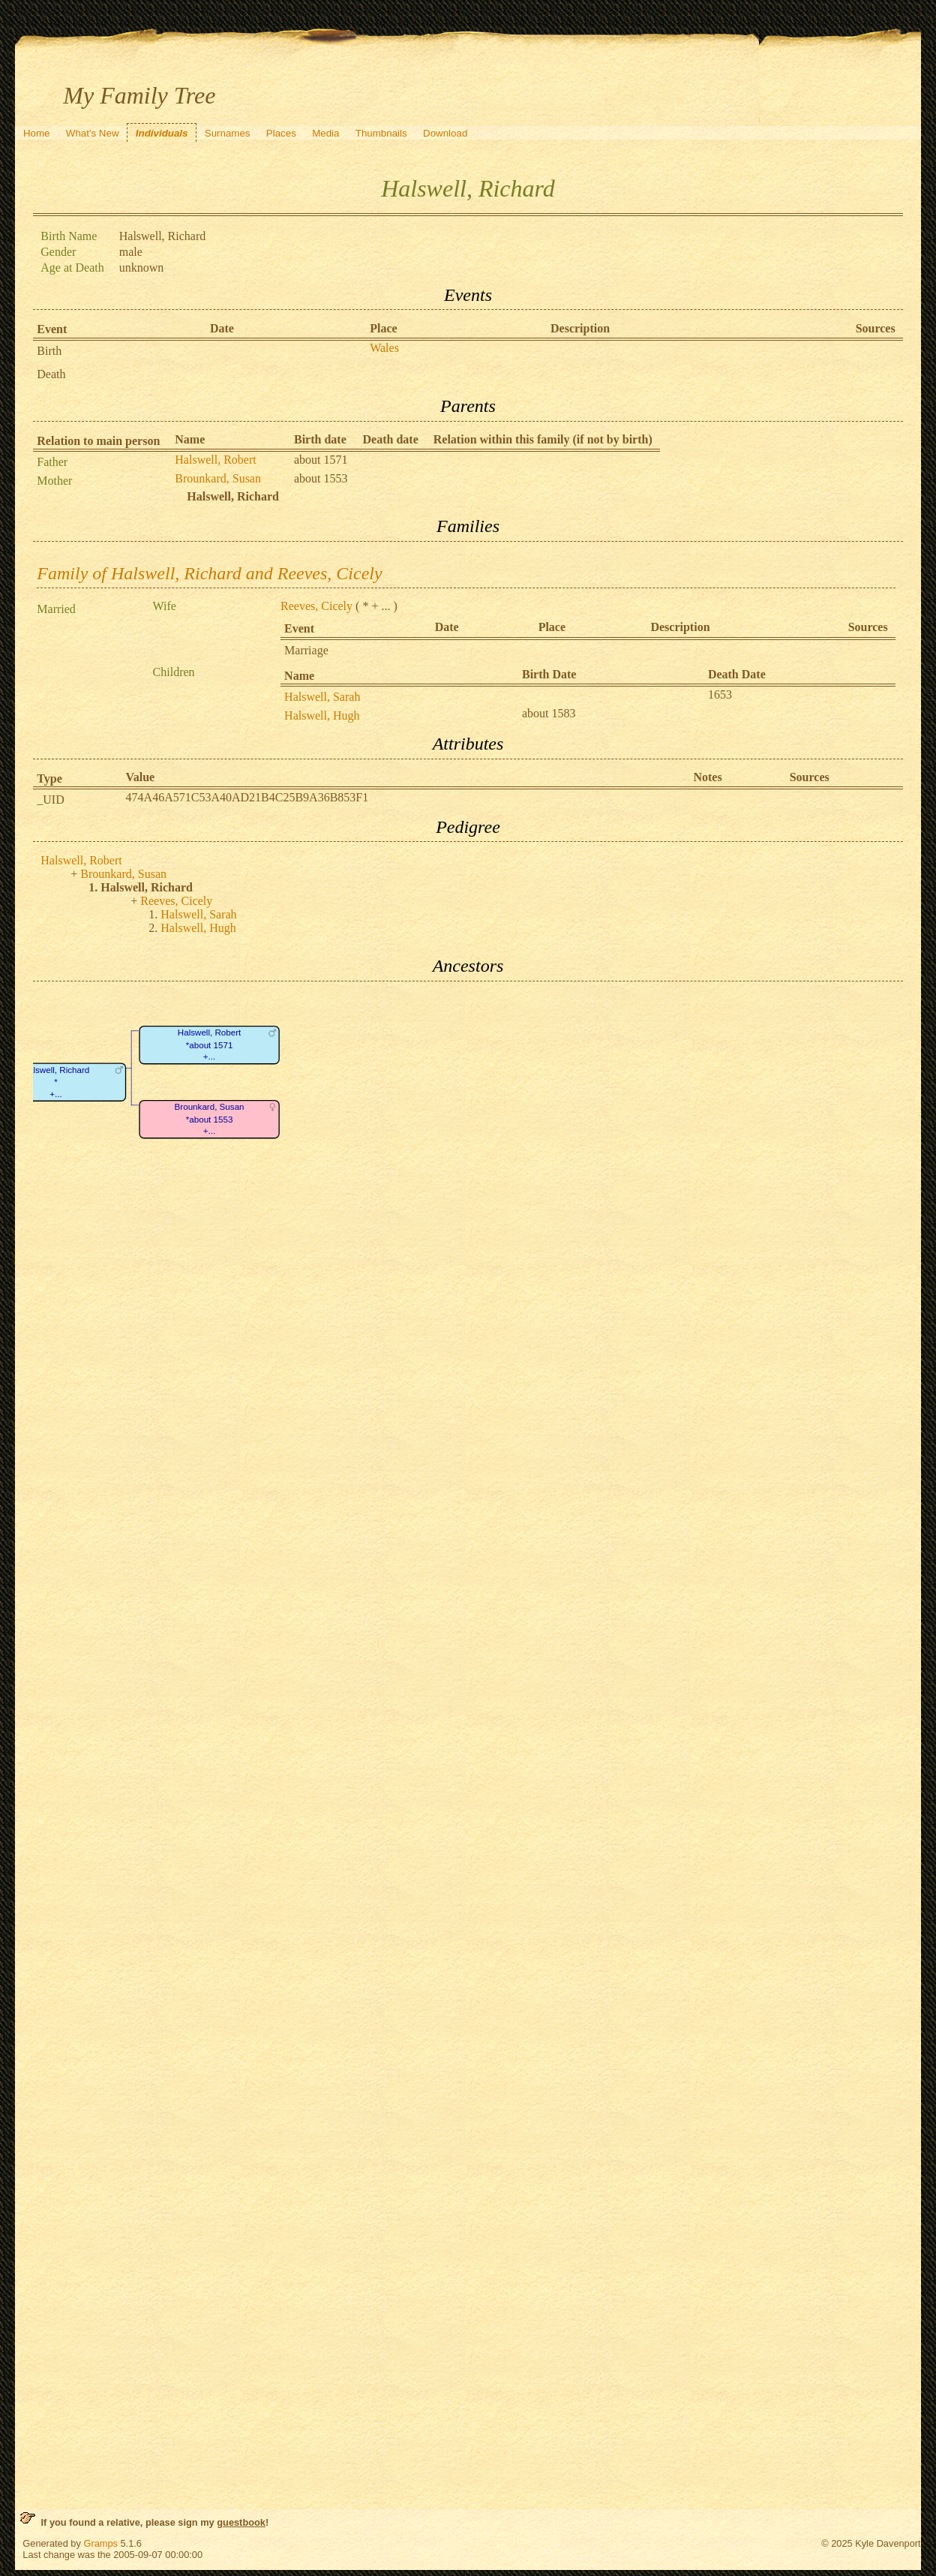 This screenshot has height=2576, width=936. What do you see at coordinates (321, 715) in the screenshot?
I see `Halswell, Hugh` at bounding box center [321, 715].